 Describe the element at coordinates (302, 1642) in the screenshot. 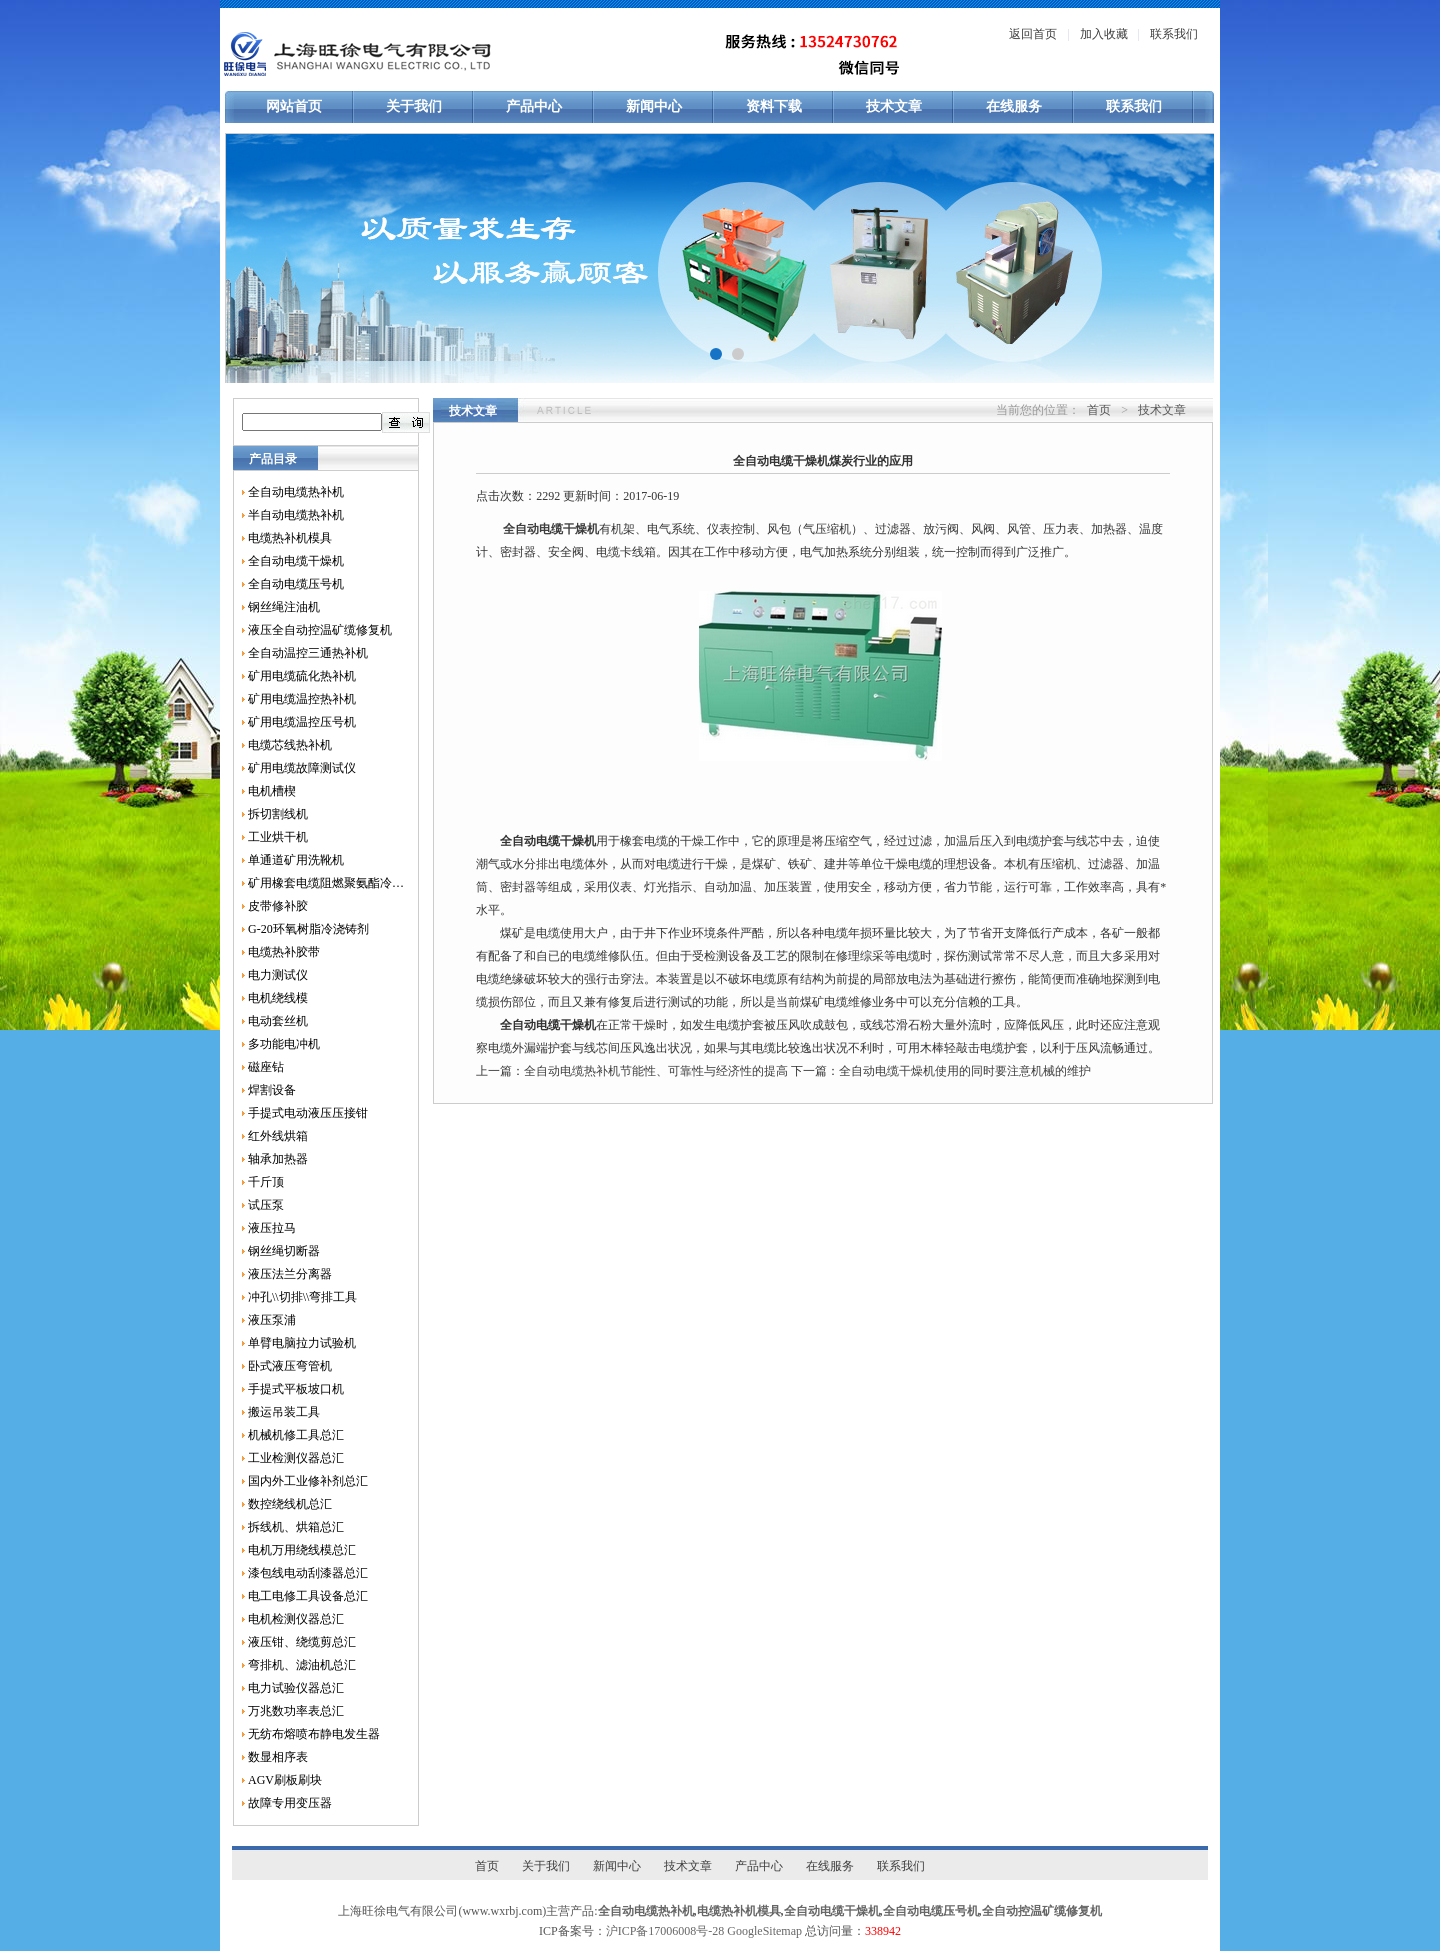

I see `液压钳、绕缆剪总汇` at that location.